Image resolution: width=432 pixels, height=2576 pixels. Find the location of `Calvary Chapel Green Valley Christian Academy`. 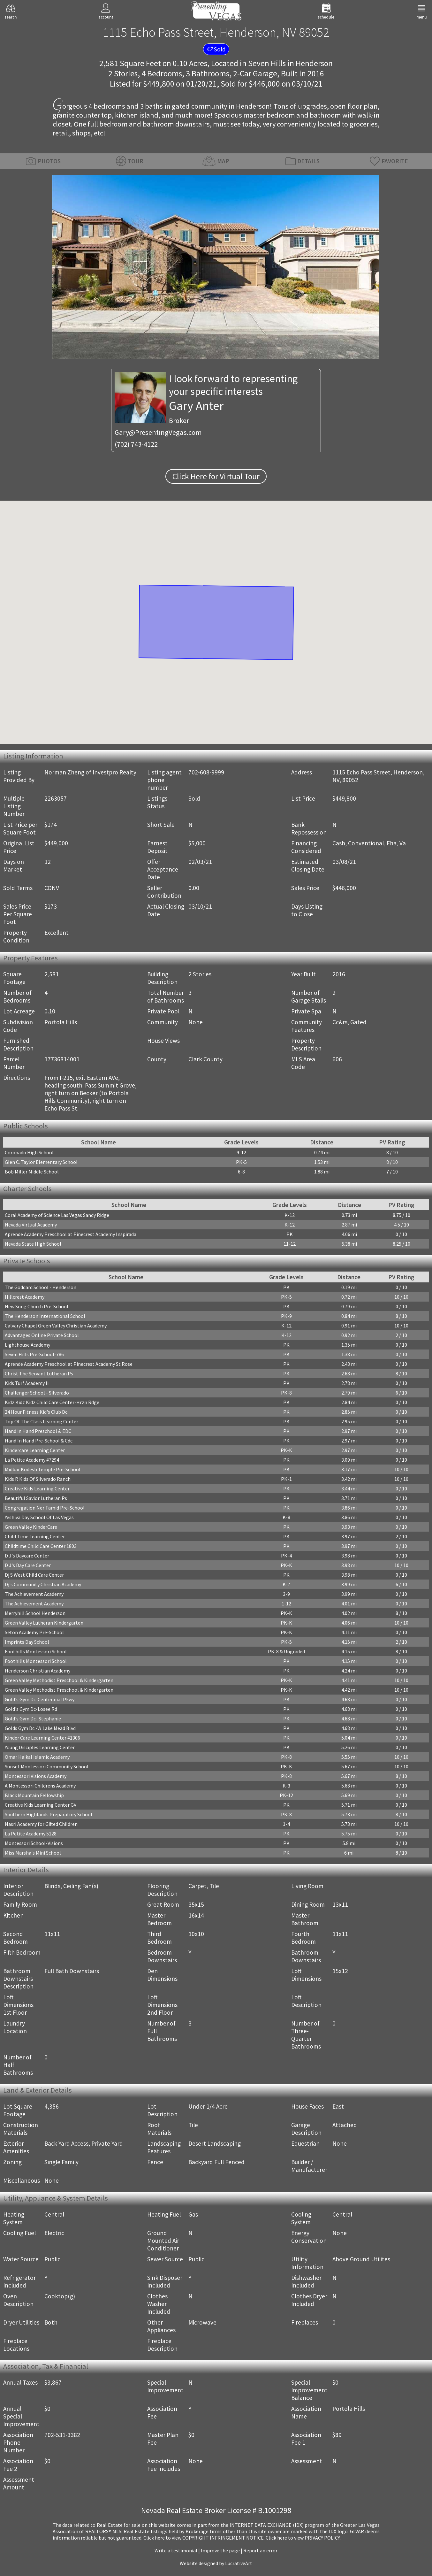

Calvary Chapel Green Valley Christian Academy is located at coordinates (56, 1325).